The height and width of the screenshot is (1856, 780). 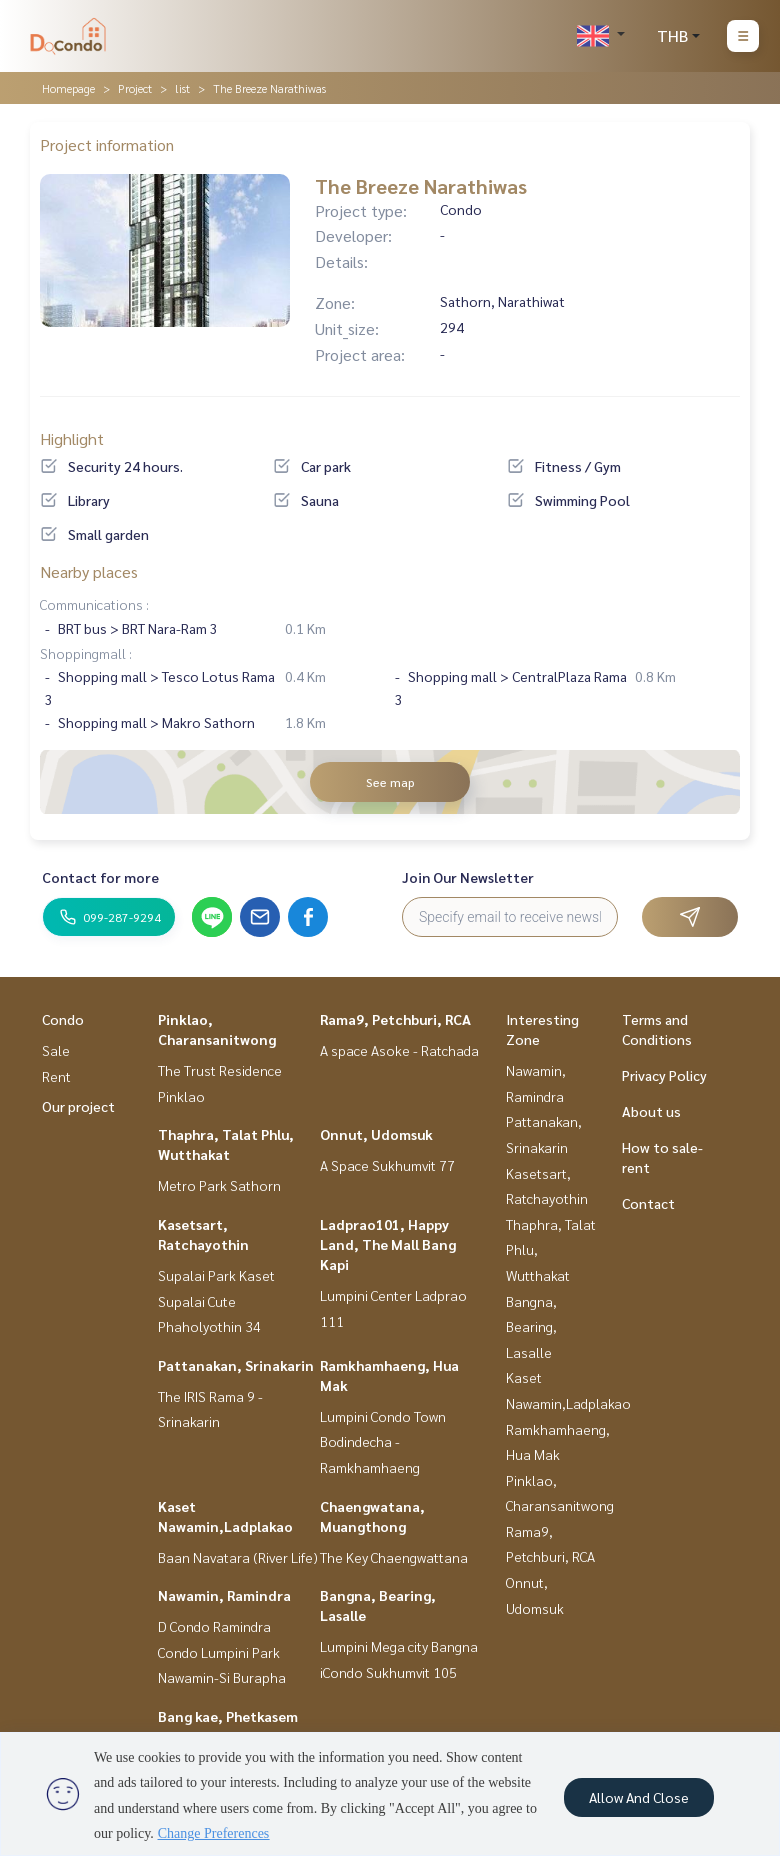 What do you see at coordinates (399, 1050) in the screenshot?
I see `A space Asoke - Ratchada` at bounding box center [399, 1050].